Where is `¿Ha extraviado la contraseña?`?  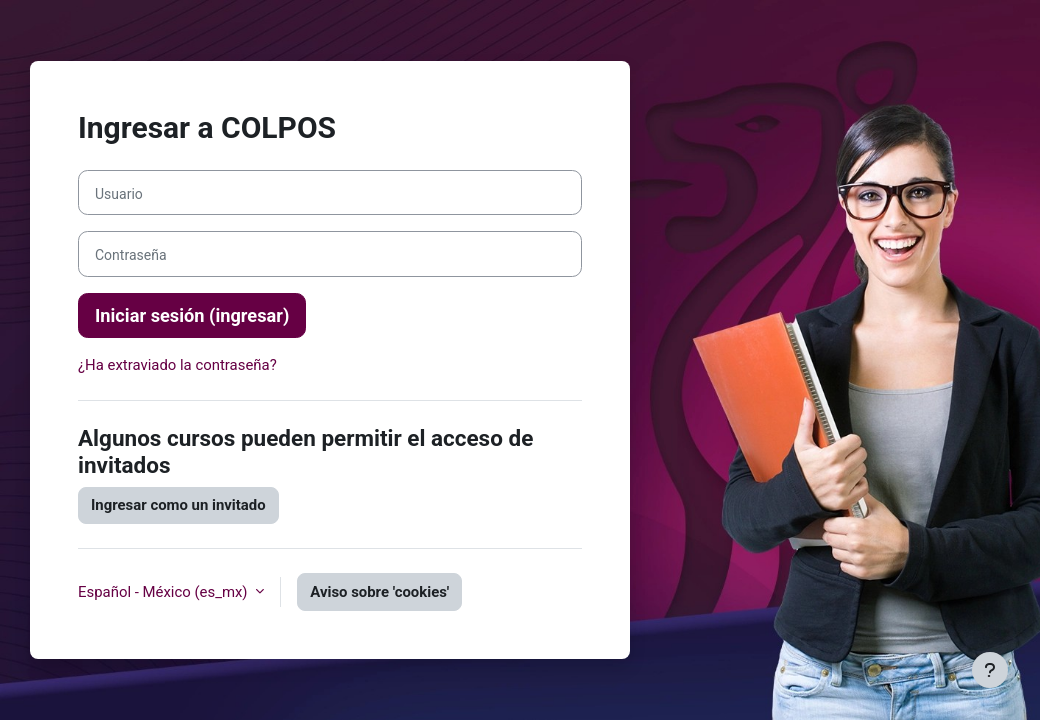
¿Ha extraviado la contraseña? is located at coordinates (177, 365).